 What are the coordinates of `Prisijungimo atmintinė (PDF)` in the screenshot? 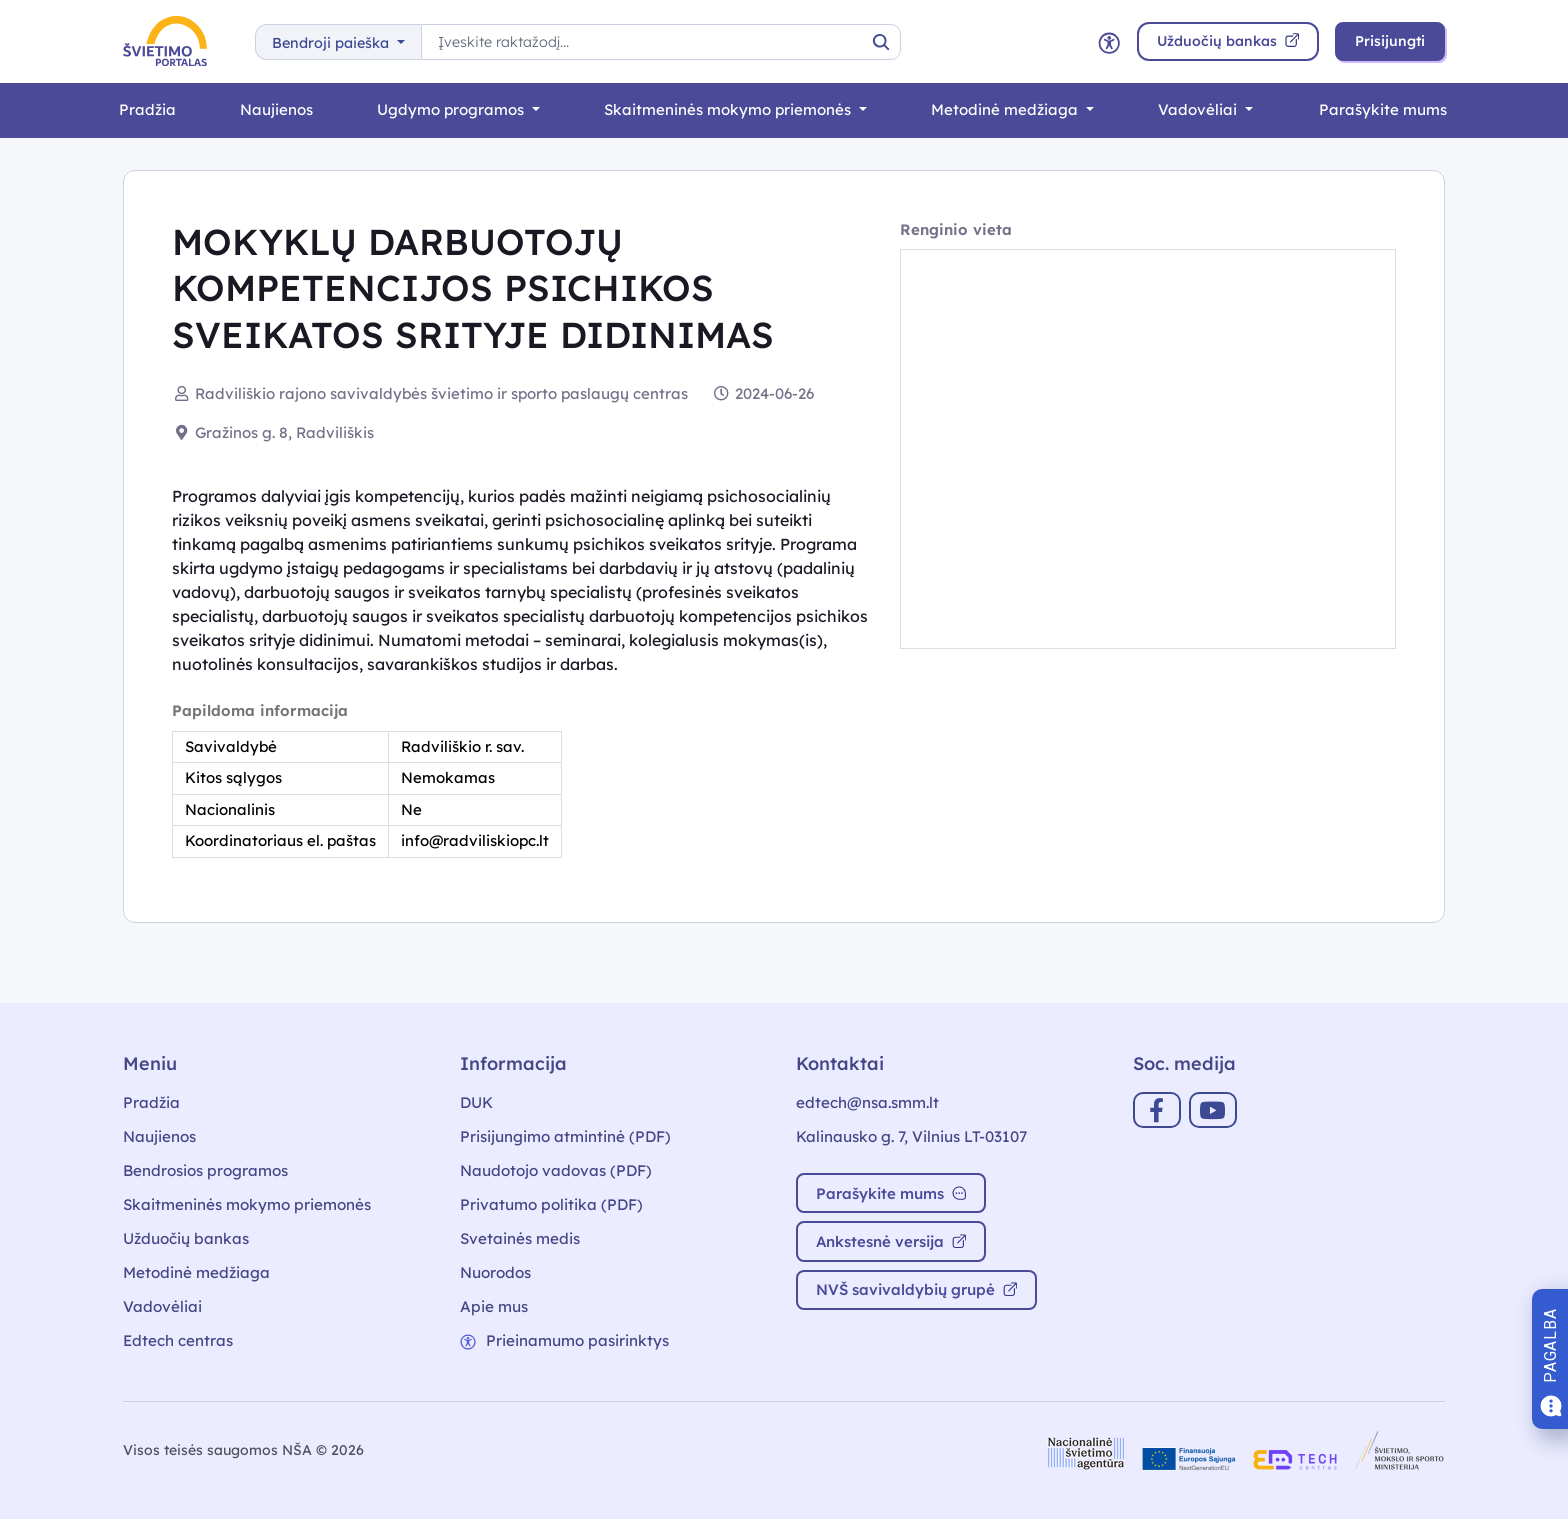 It's located at (565, 1136).